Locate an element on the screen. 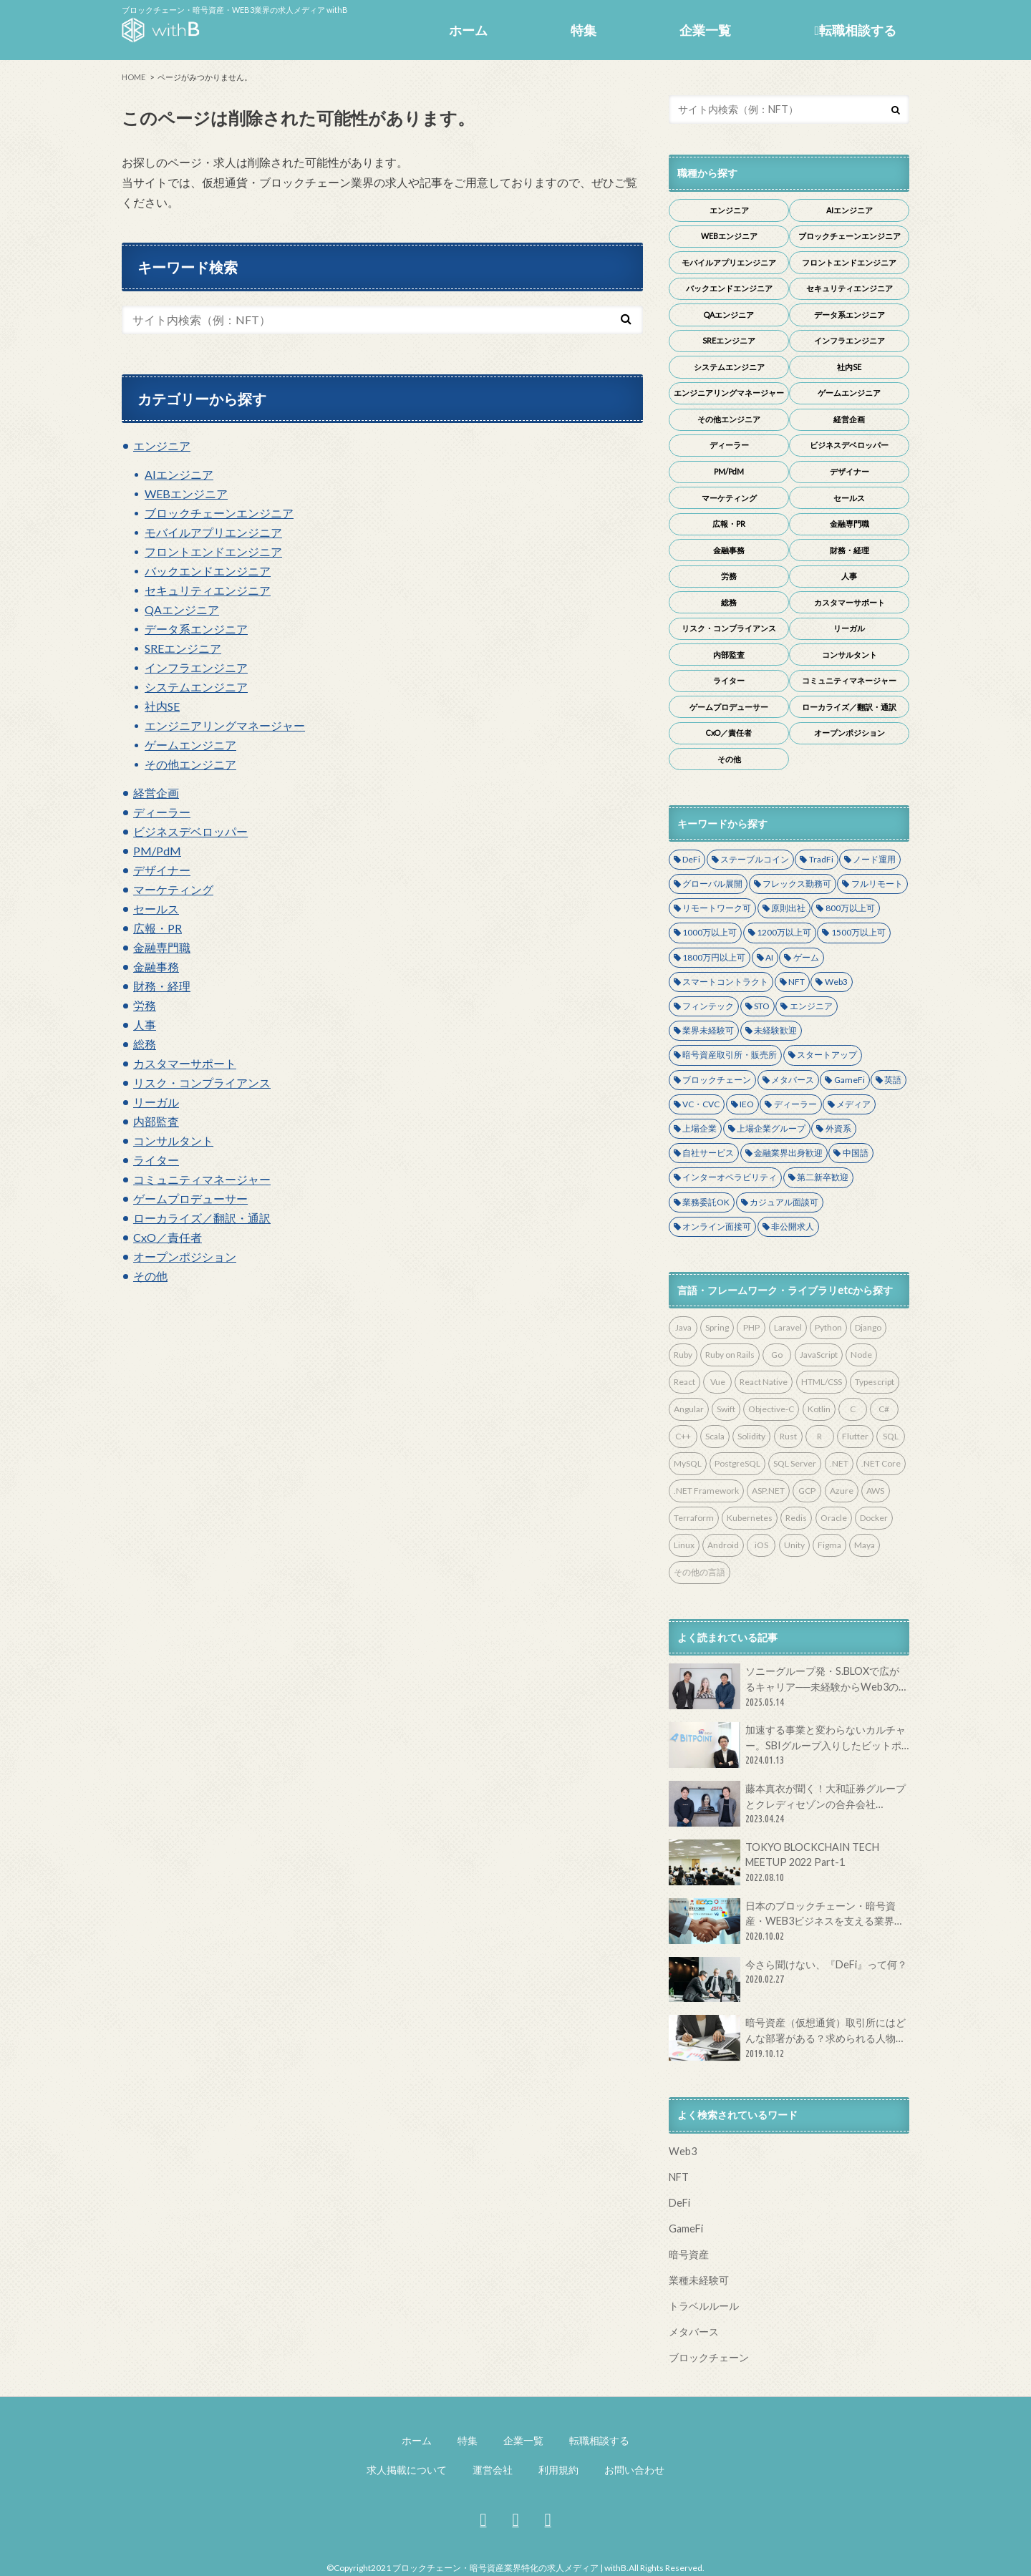 The image size is (1031, 2576). 原則出社 is located at coordinates (788, 908).